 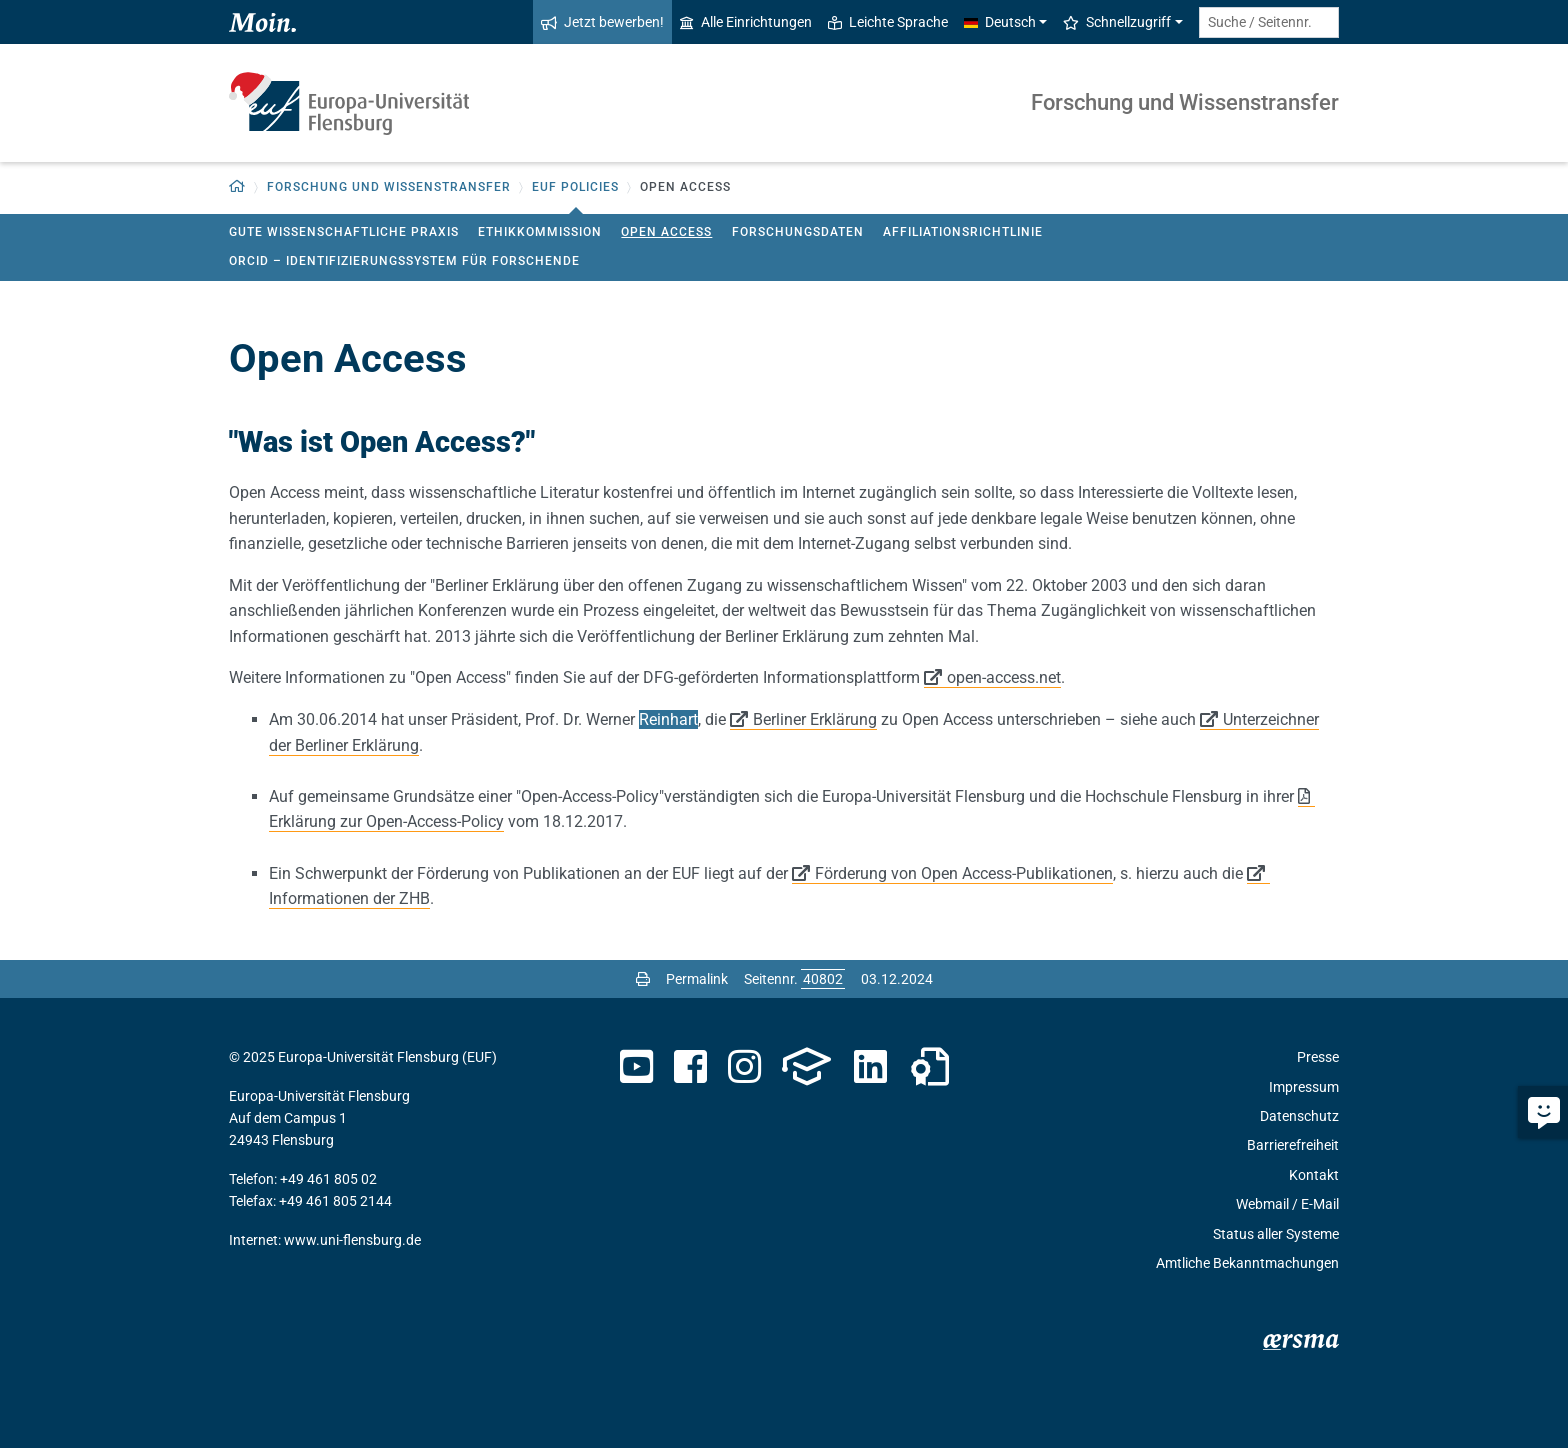 What do you see at coordinates (1247, 1263) in the screenshot?
I see `Amtliche Bekanntmachungen` at bounding box center [1247, 1263].